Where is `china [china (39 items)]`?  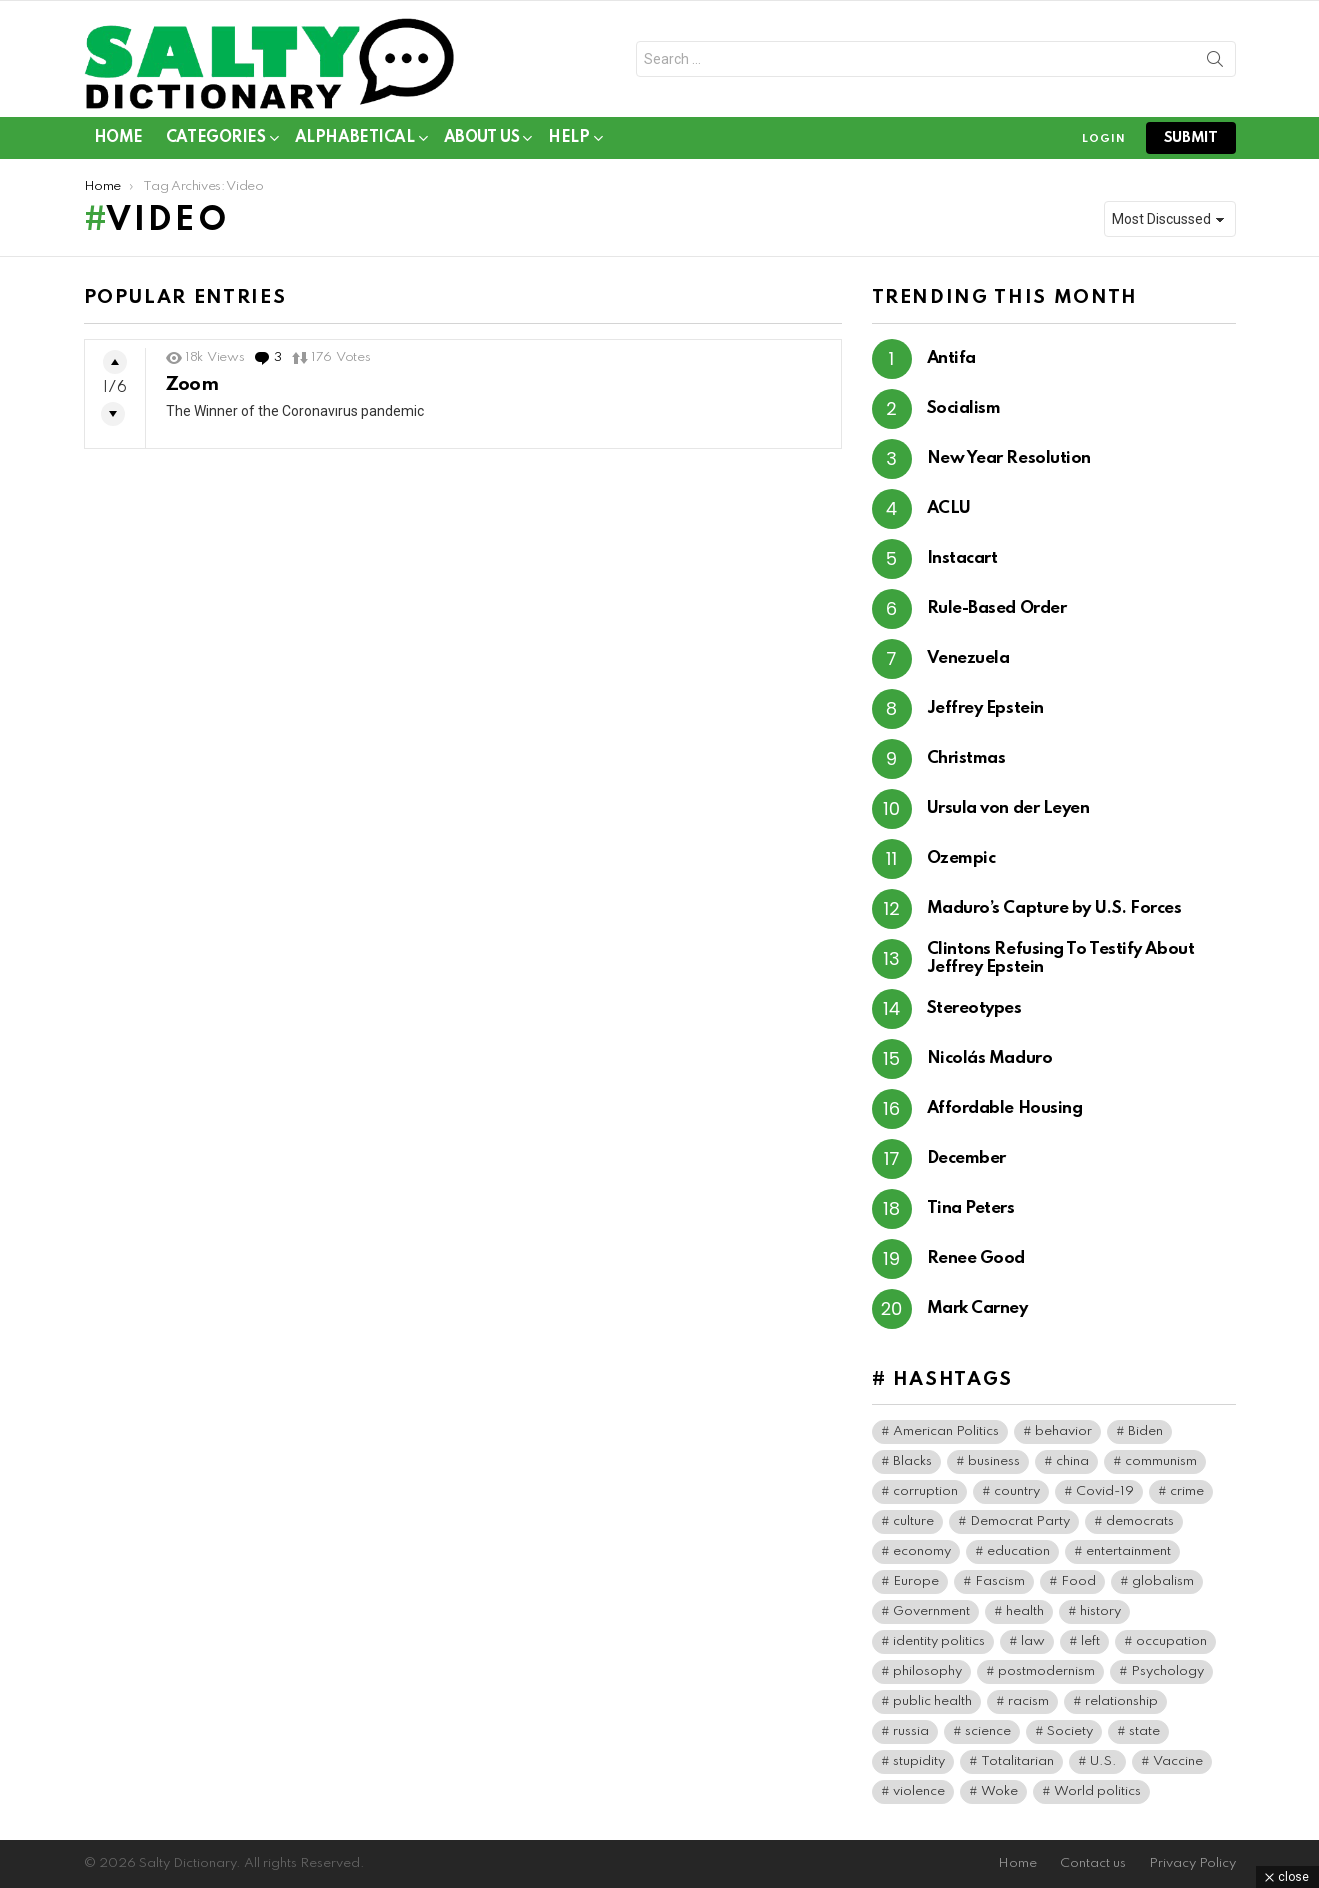 china [china (39 items)] is located at coordinates (1072, 1461).